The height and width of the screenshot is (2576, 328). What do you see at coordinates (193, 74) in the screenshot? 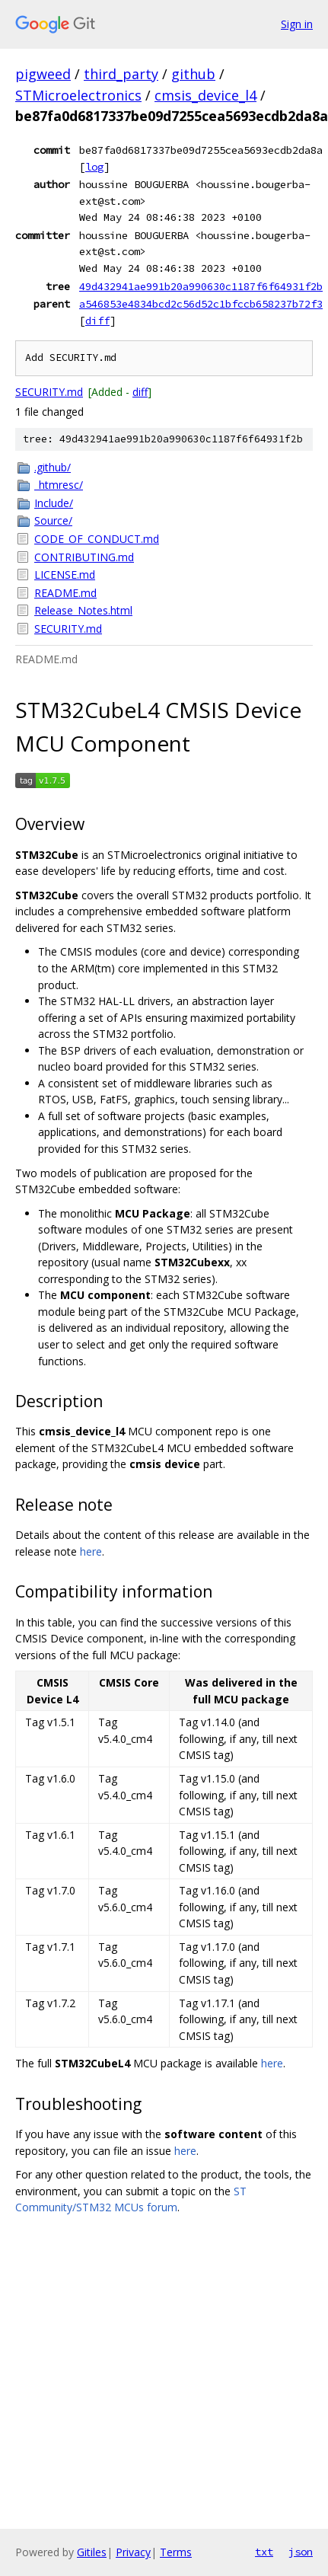
I see `github` at bounding box center [193, 74].